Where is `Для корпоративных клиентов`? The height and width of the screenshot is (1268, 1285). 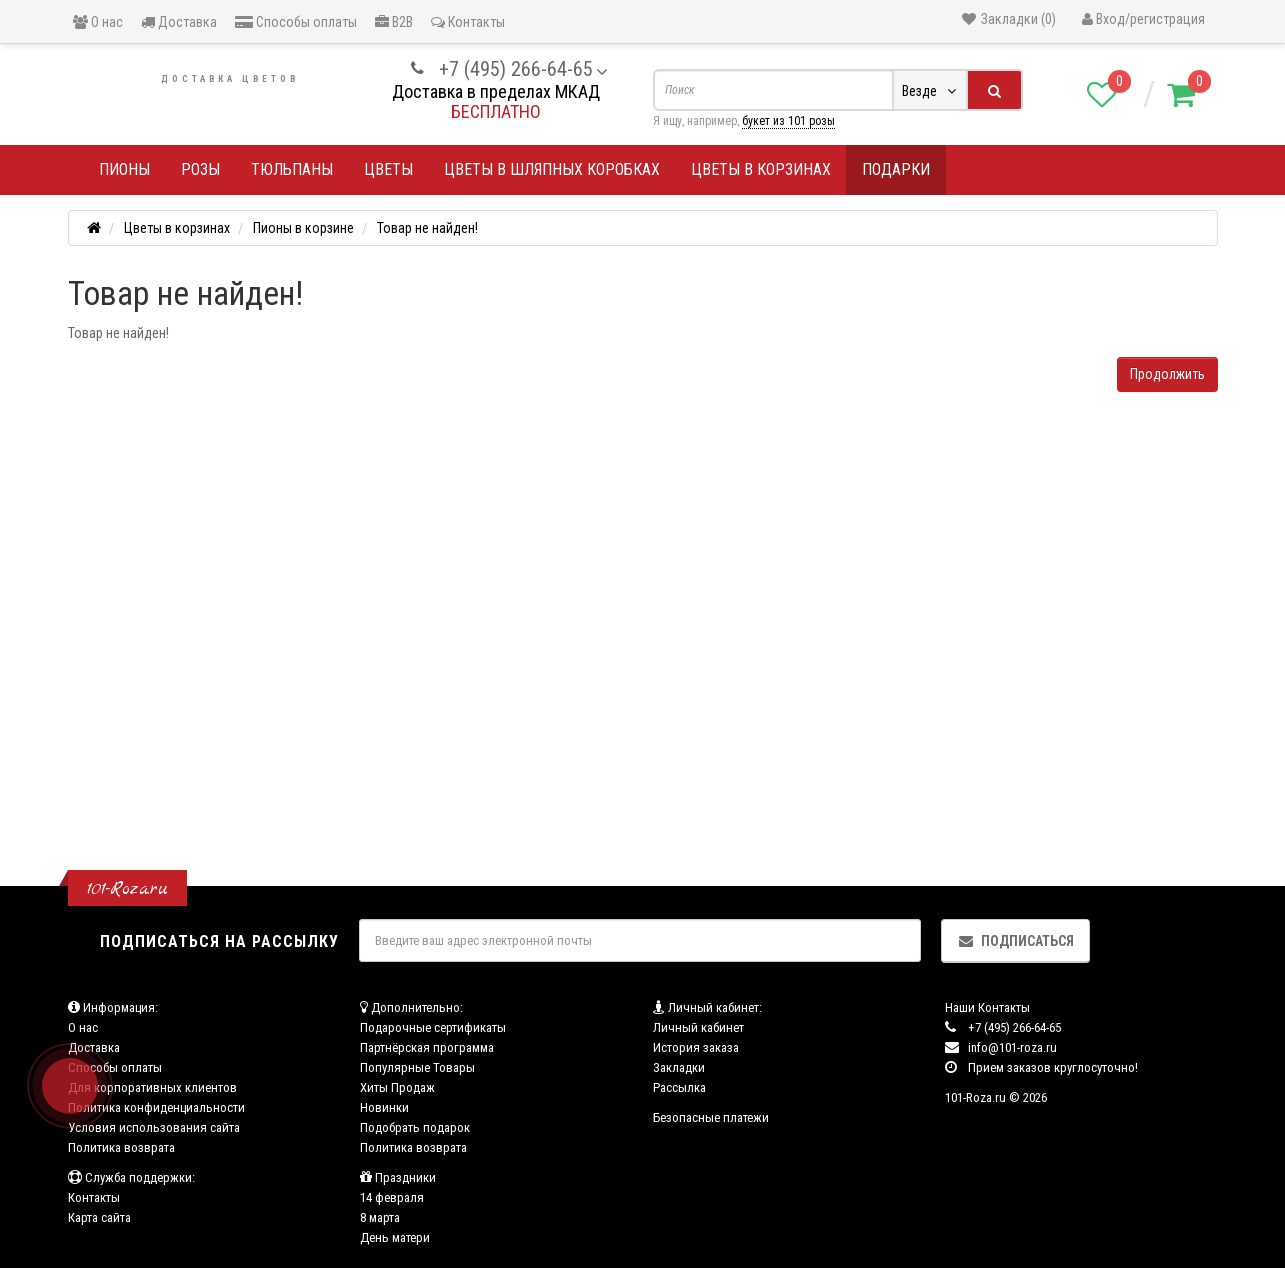 Для корпоративных клиентов is located at coordinates (152, 1087).